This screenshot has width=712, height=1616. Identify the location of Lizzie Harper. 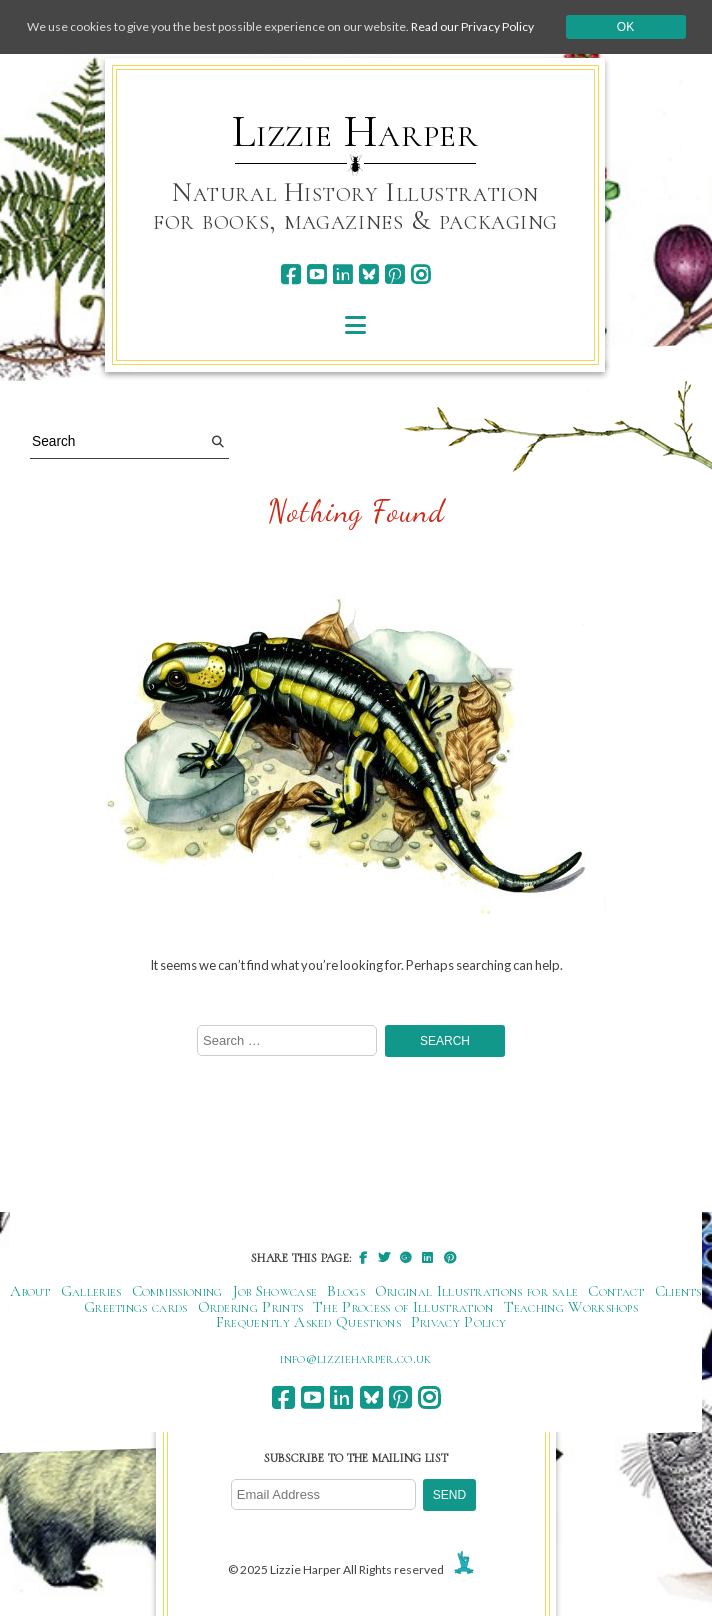
(355, 132).